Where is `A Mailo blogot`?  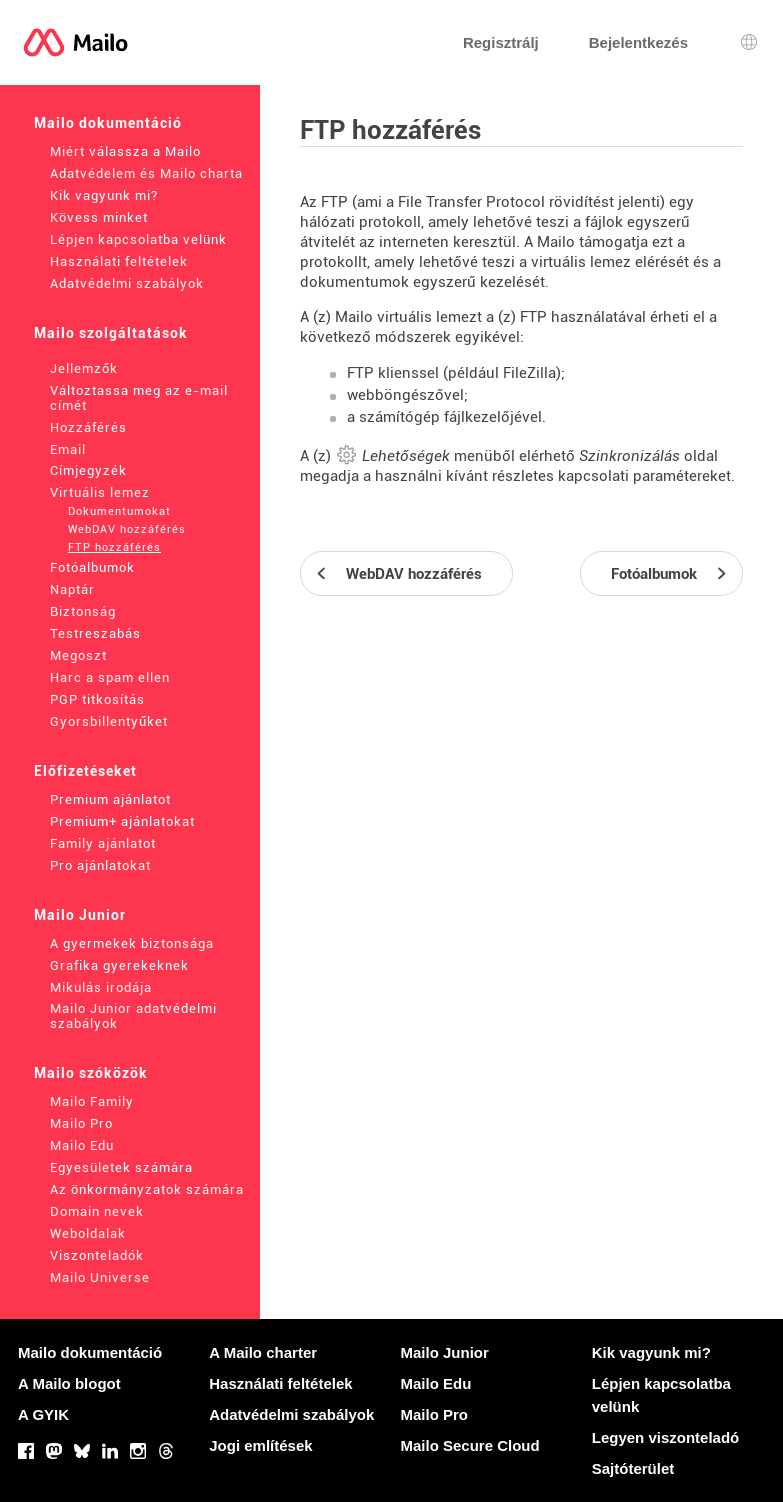 A Mailo blogot is located at coordinates (69, 1383).